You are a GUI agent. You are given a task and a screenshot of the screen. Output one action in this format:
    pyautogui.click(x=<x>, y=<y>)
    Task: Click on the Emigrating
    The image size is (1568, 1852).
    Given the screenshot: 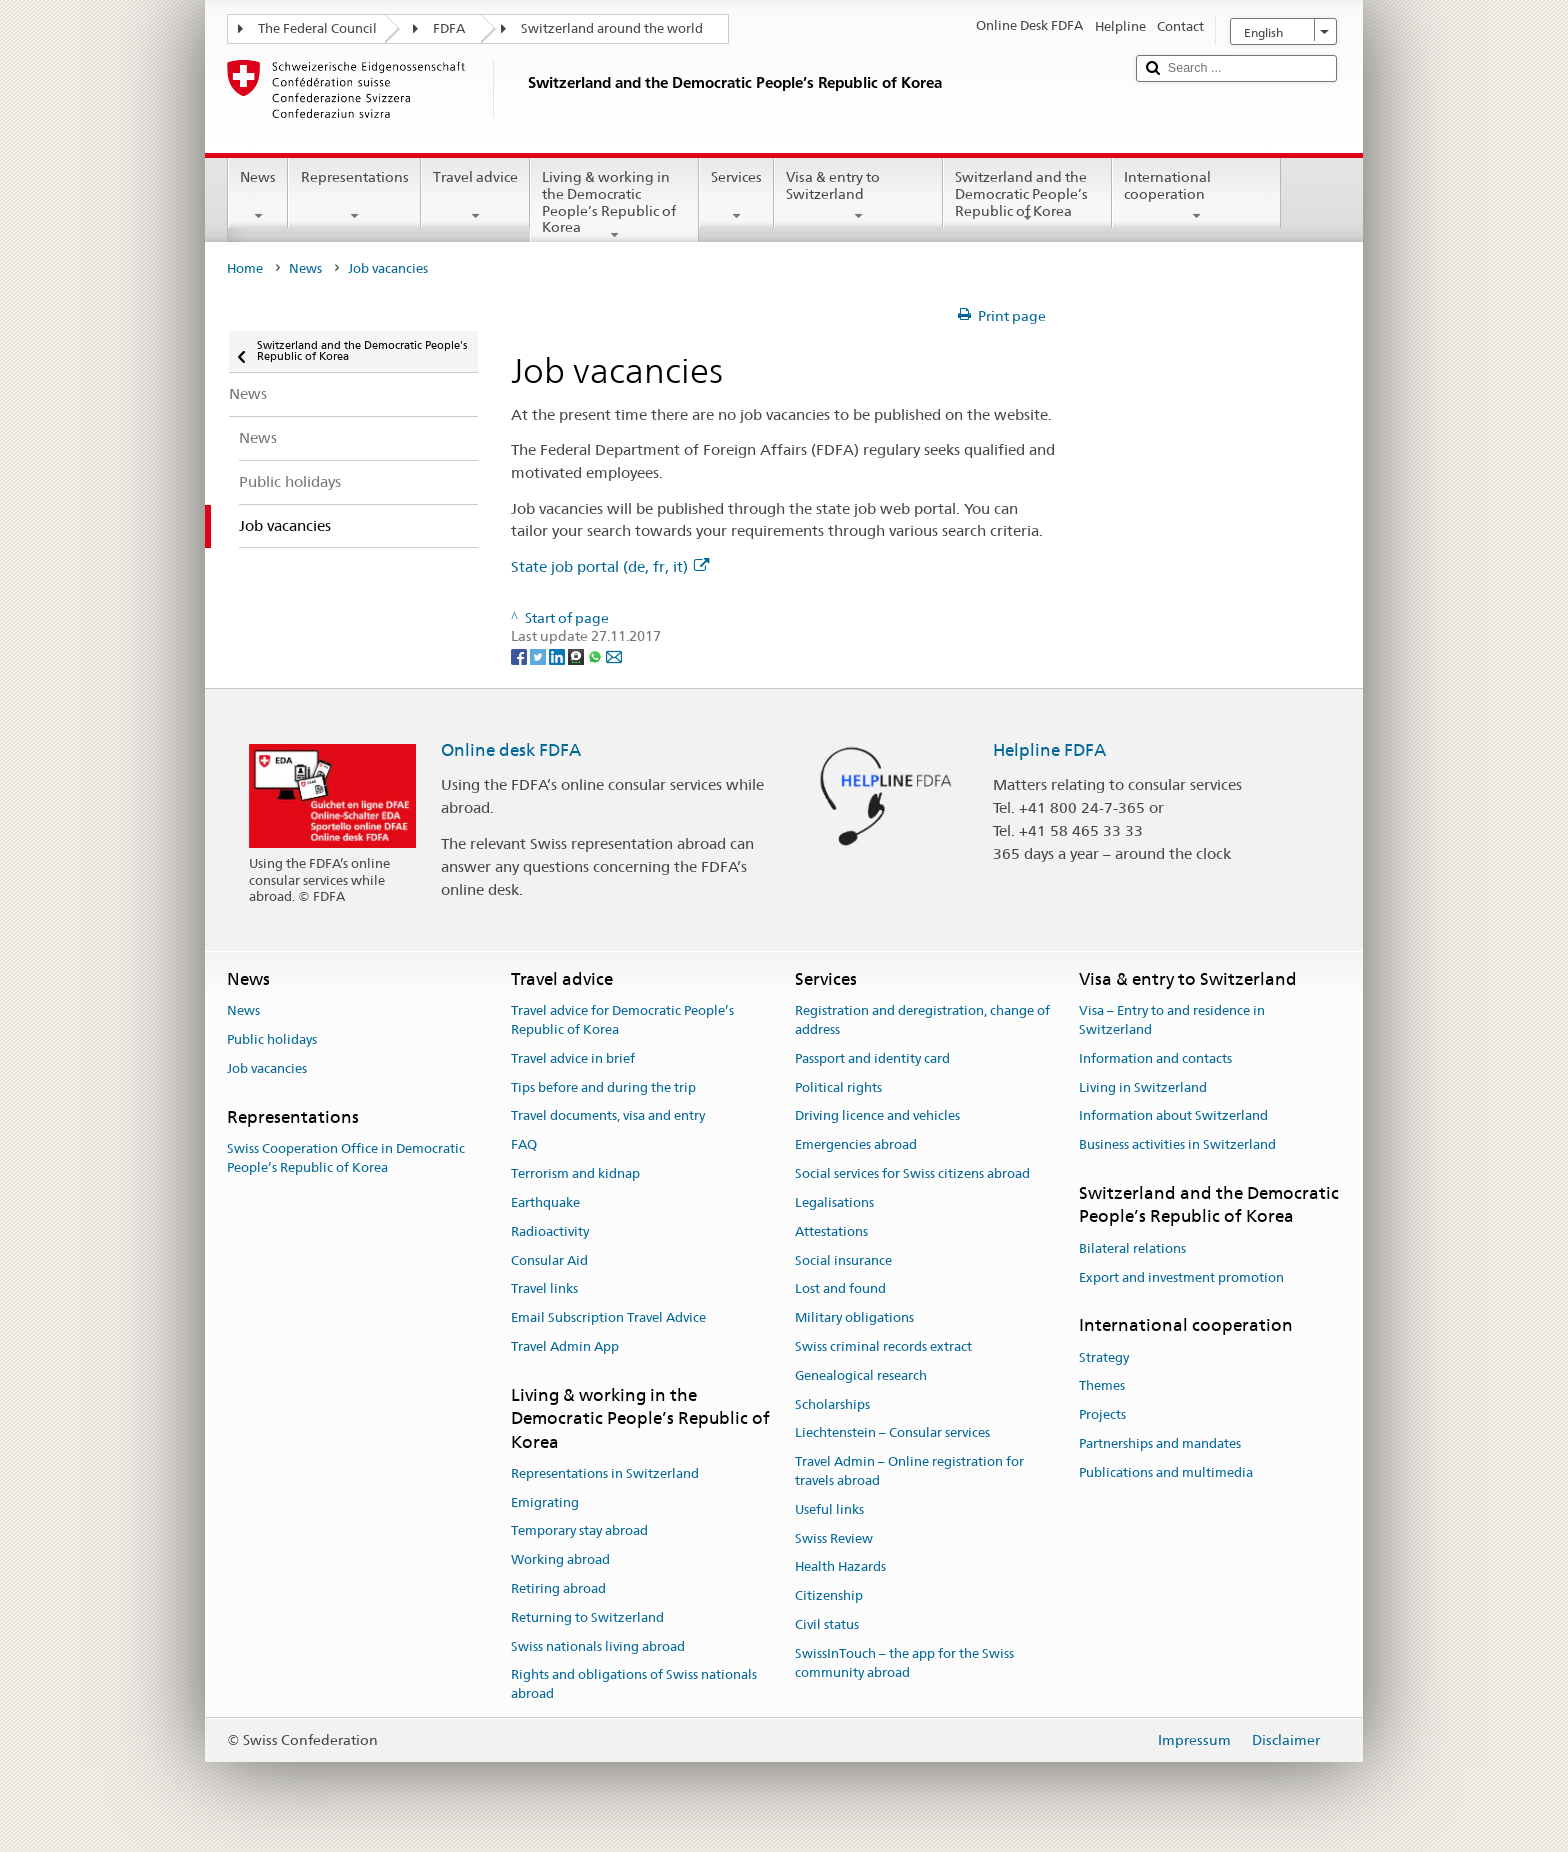 What is the action you would take?
    pyautogui.click(x=545, y=1502)
    